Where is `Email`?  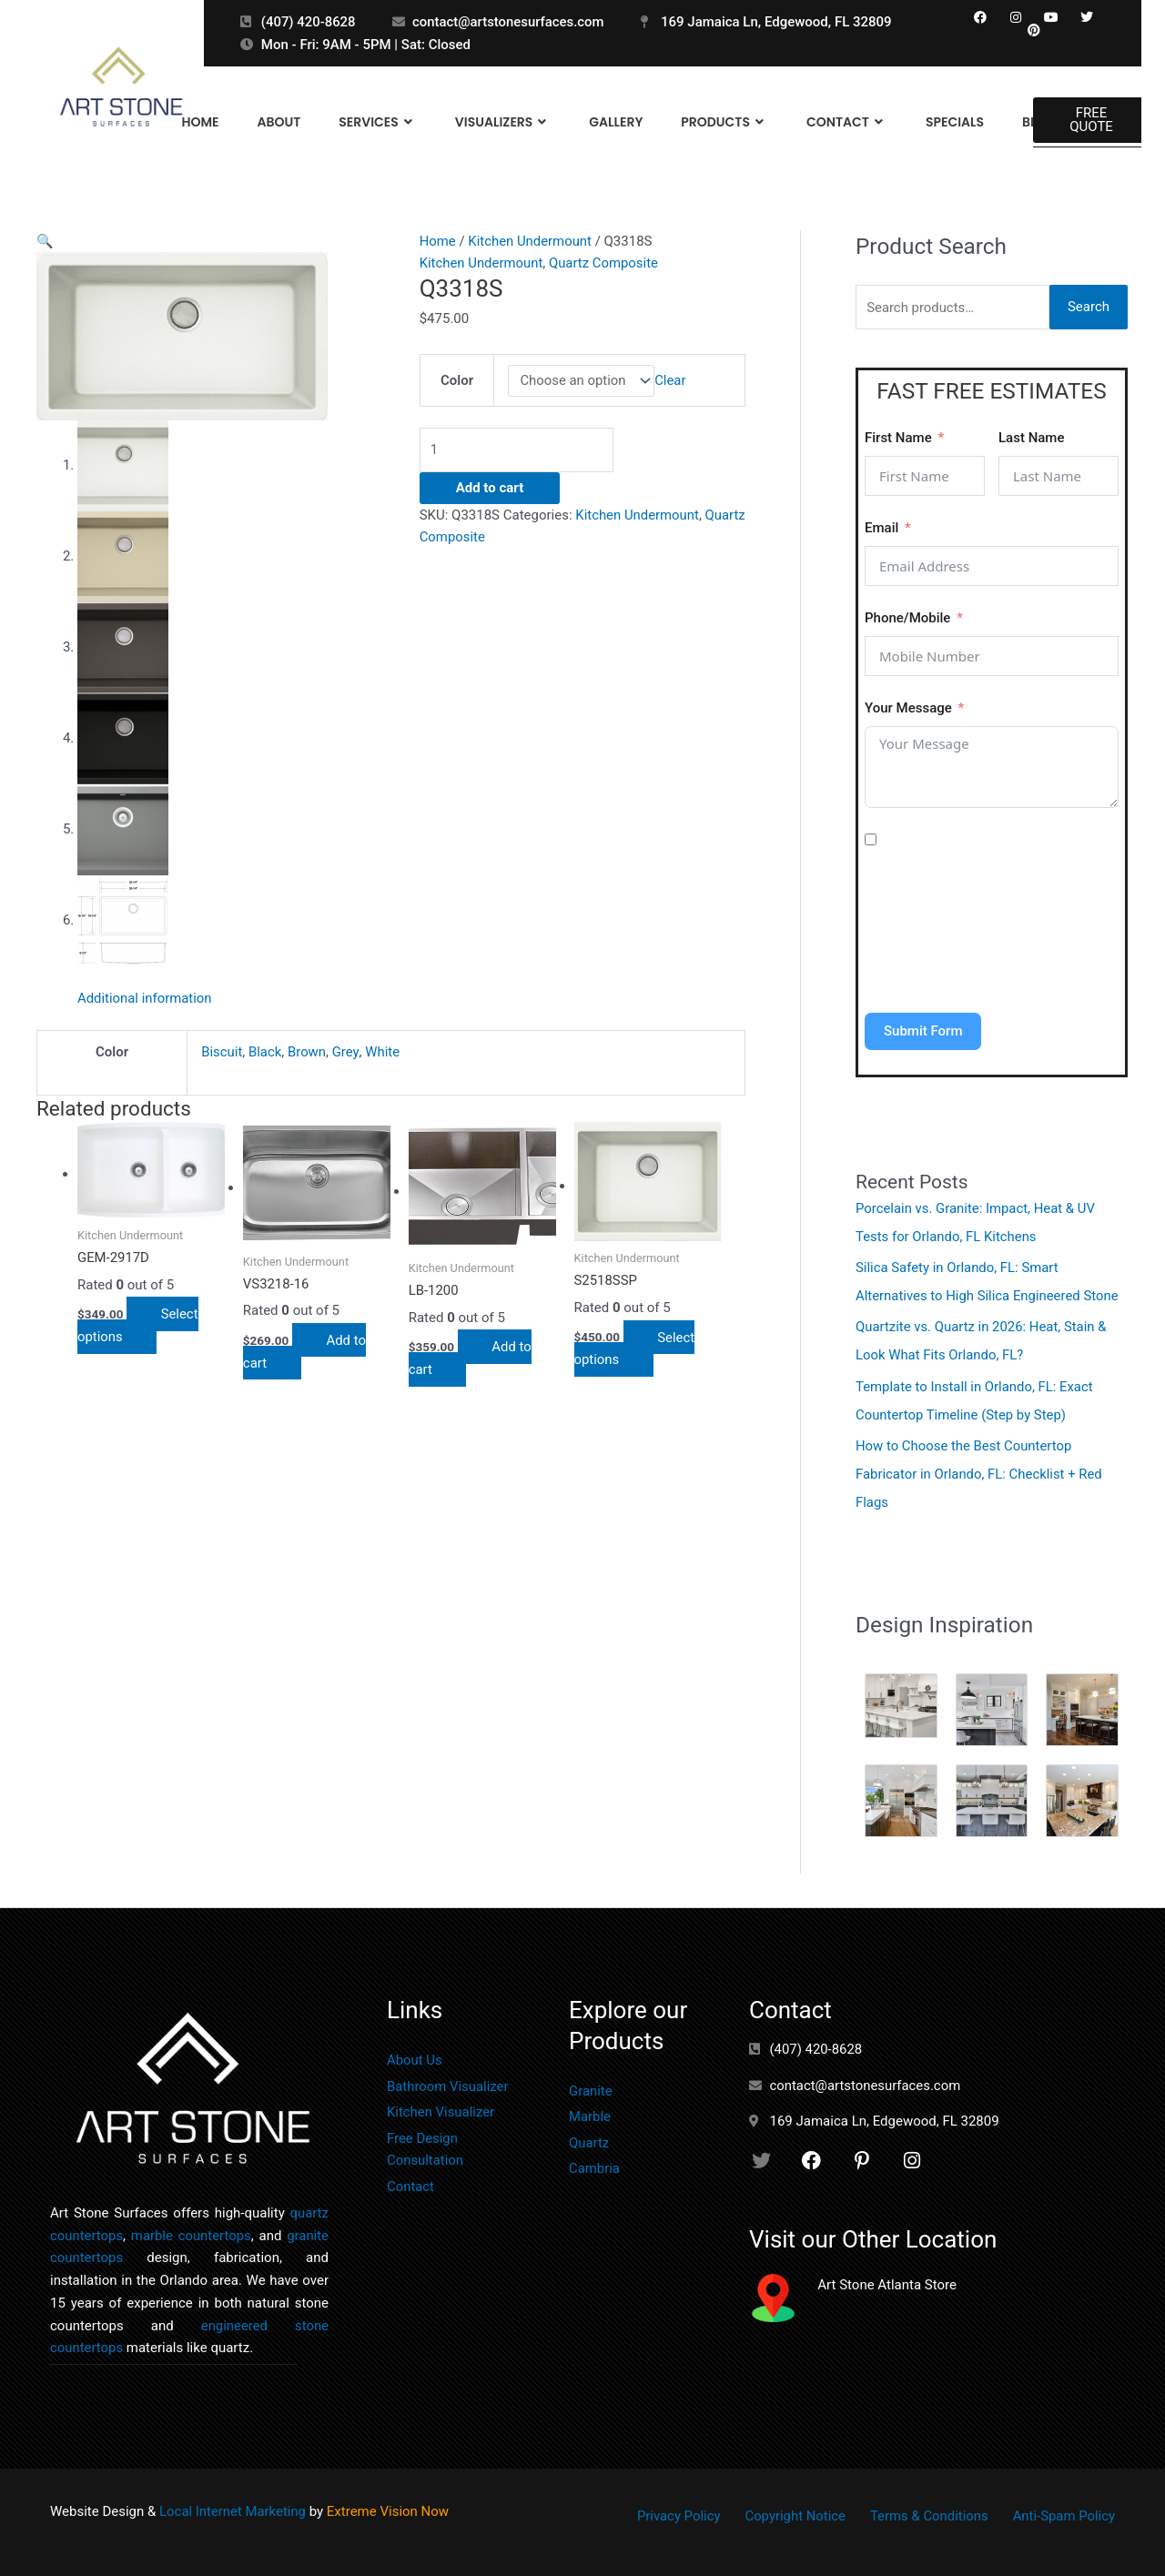 Email is located at coordinates (881, 528).